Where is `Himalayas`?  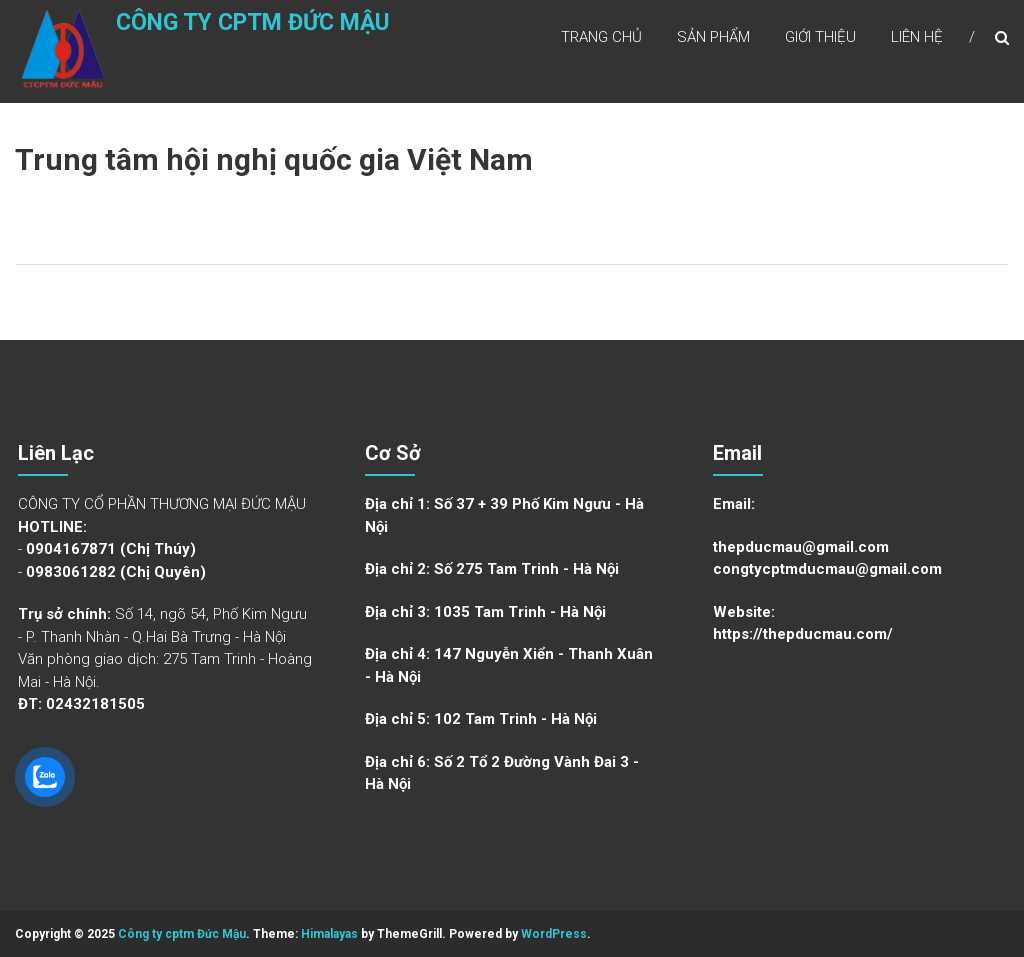 Himalayas is located at coordinates (329, 934).